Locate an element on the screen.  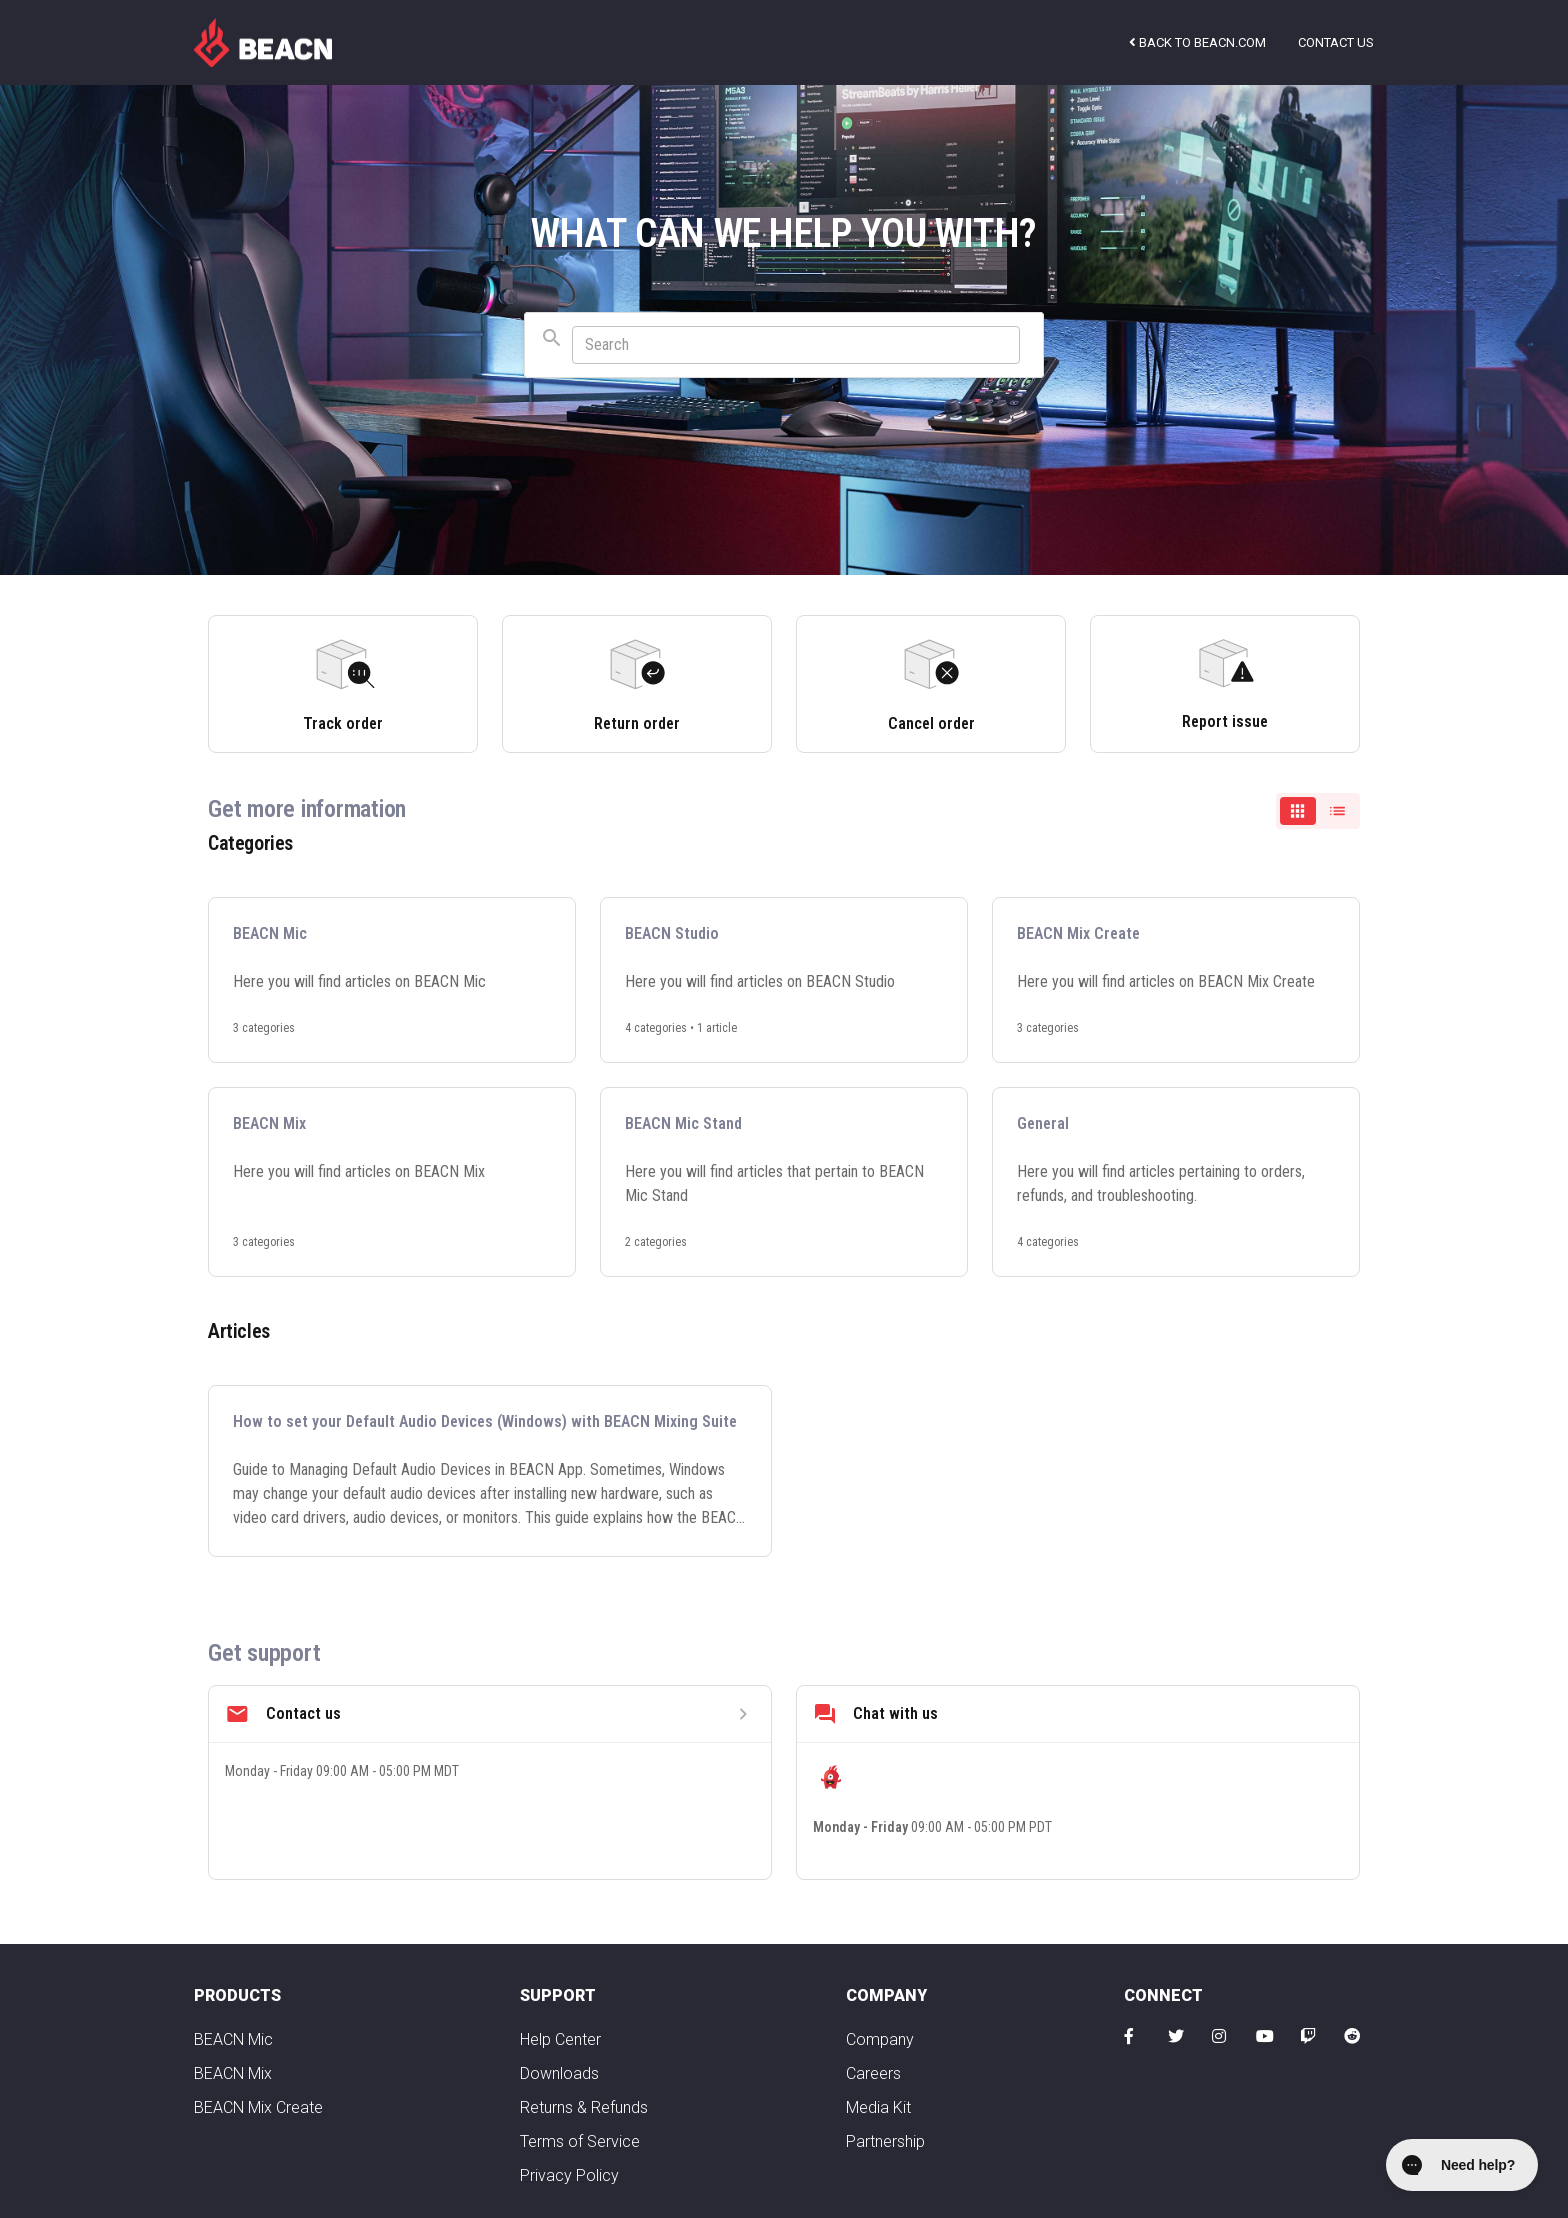
[switch] is located at coordinates (1318, 811).